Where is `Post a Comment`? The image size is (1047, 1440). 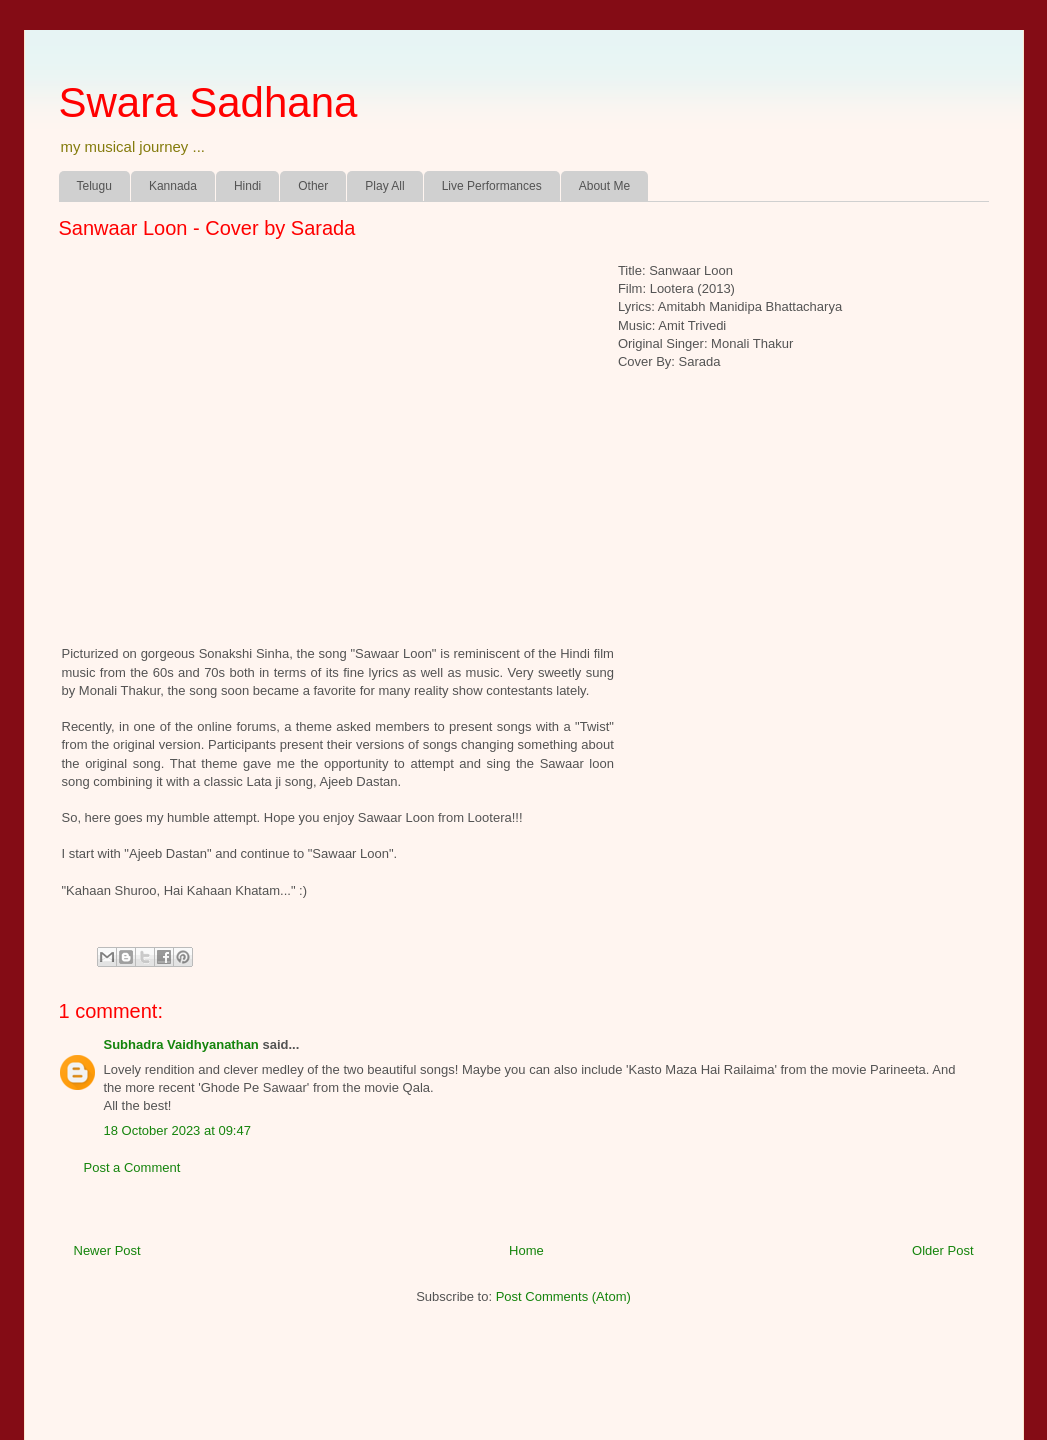 Post a Comment is located at coordinates (132, 1167).